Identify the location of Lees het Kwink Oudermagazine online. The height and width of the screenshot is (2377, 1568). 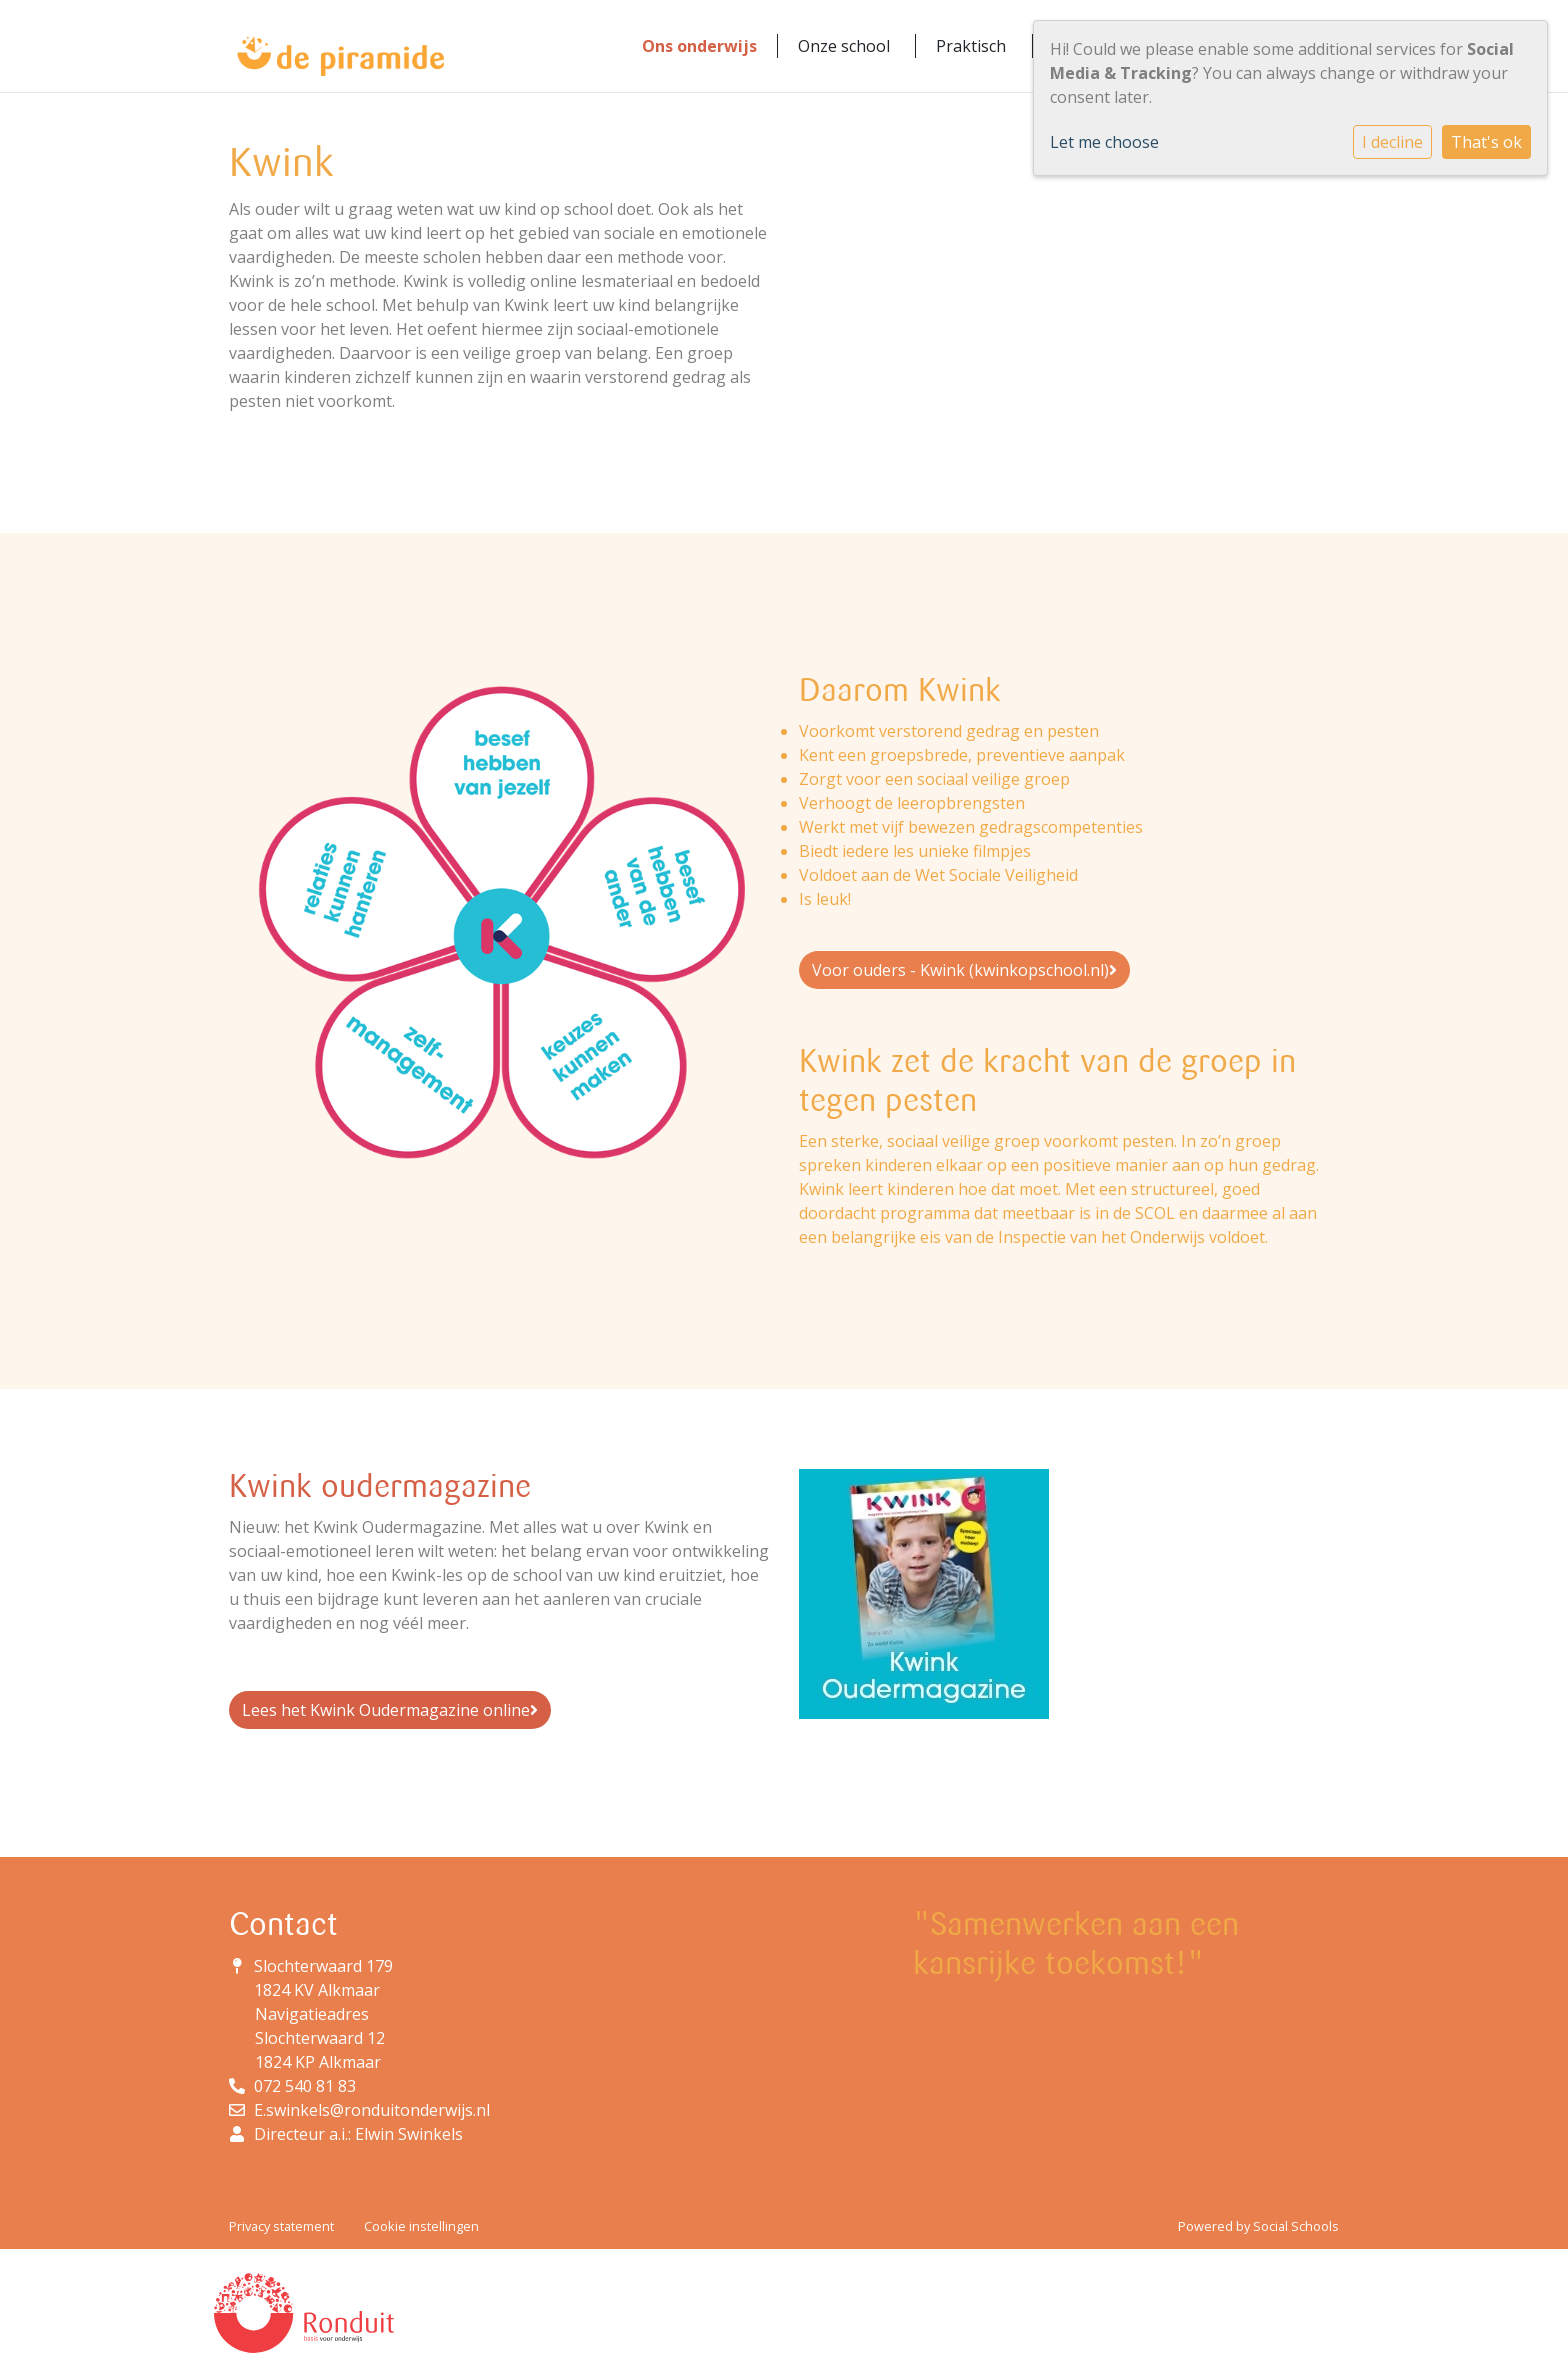
(390, 1710).